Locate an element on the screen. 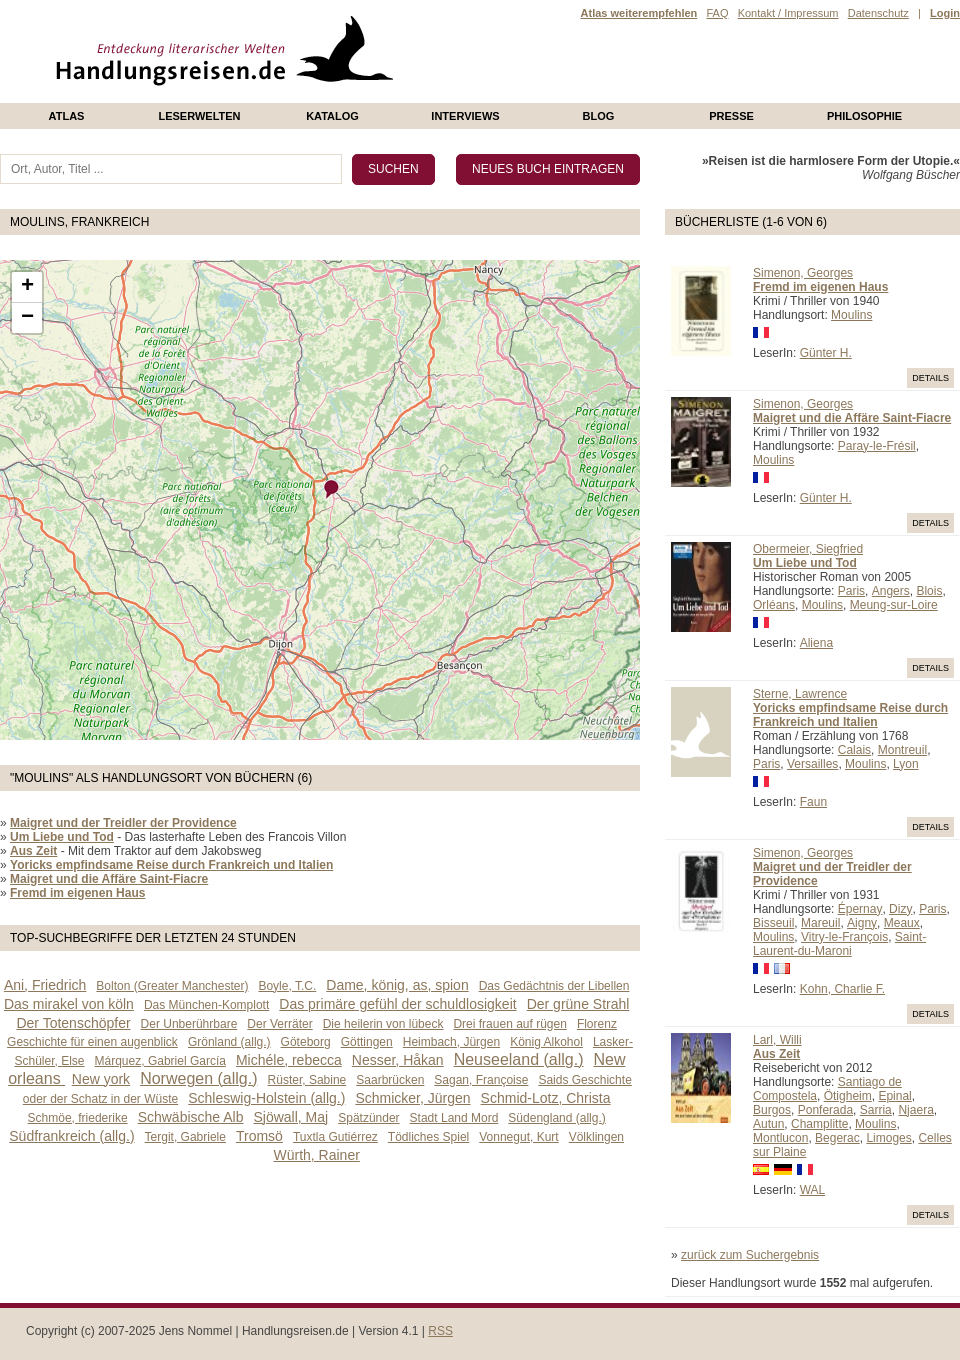 This screenshot has width=960, height=1360. Meung-sur-Loire is located at coordinates (894, 605).